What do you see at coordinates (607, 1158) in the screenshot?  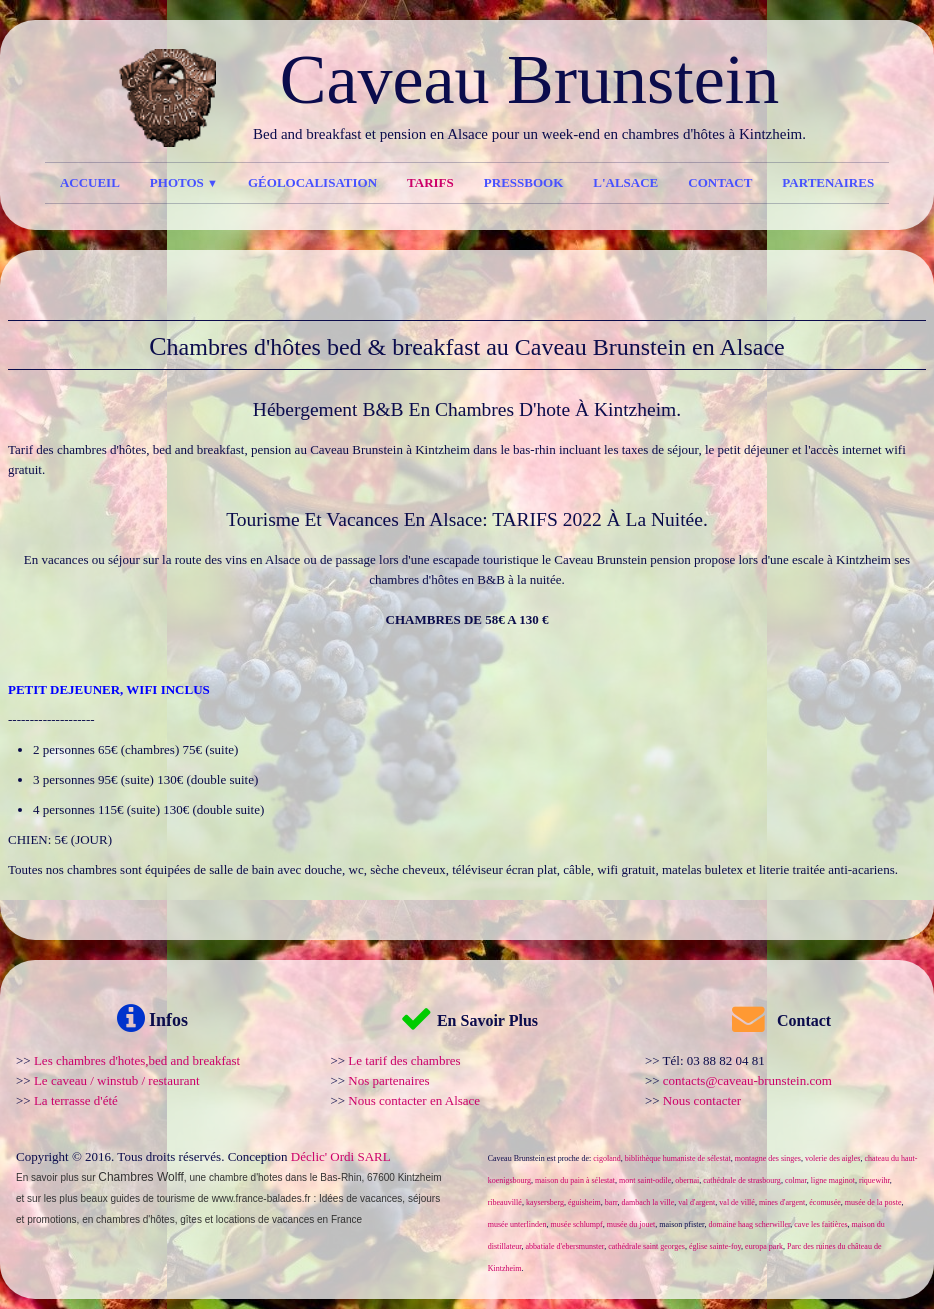 I see `cigoland` at bounding box center [607, 1158].